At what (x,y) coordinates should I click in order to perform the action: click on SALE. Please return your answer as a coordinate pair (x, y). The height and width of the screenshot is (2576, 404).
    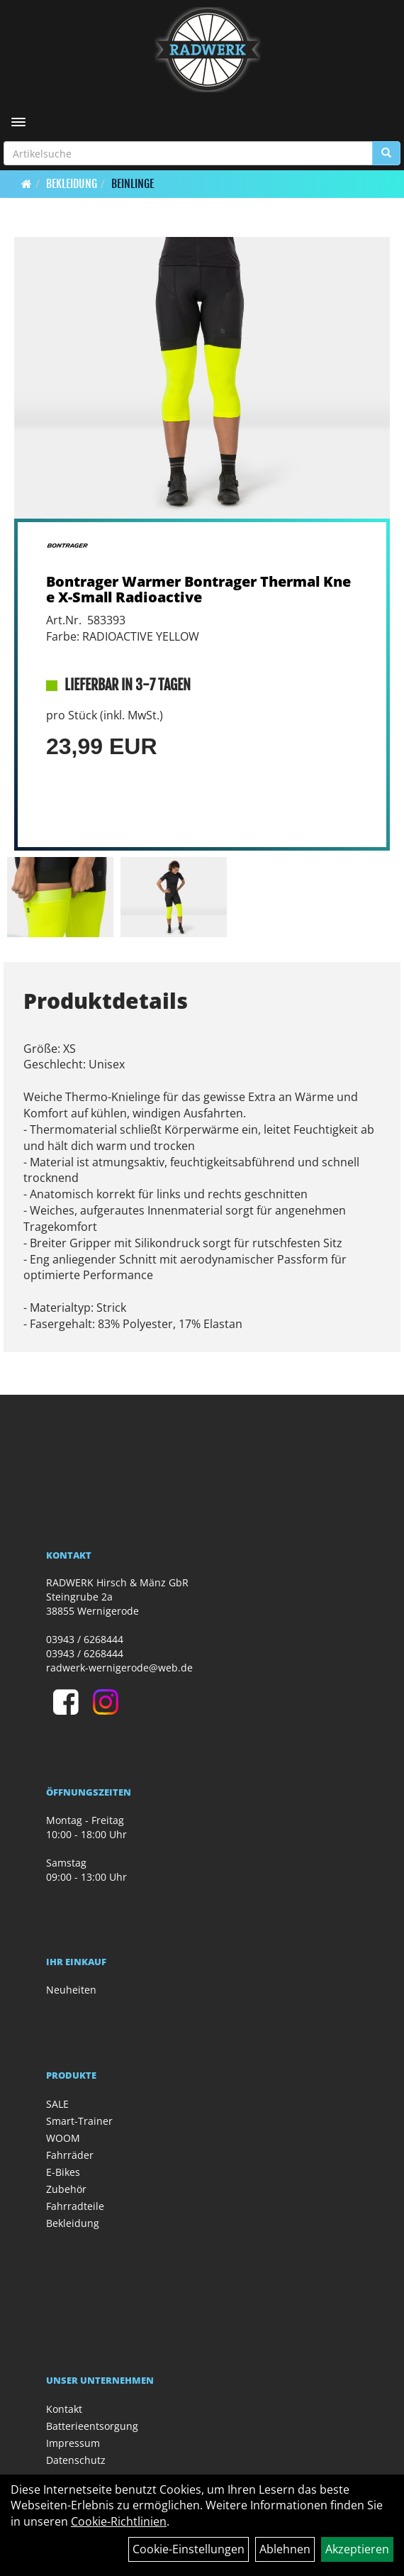
    Looking at the image, I should click on (57, 2104).